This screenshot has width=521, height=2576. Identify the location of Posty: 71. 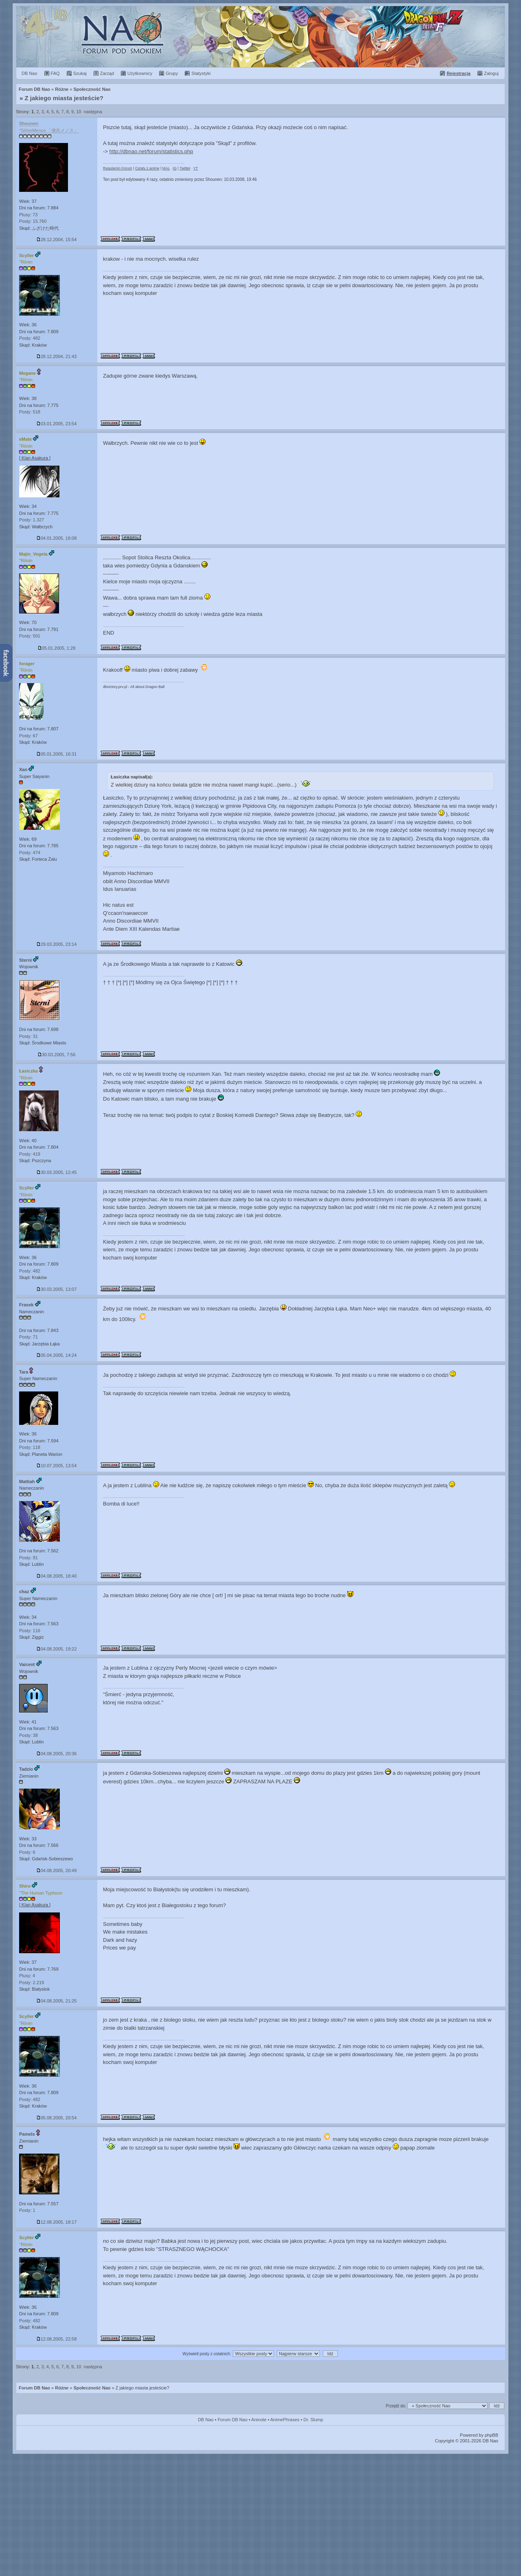
(28, 1336).